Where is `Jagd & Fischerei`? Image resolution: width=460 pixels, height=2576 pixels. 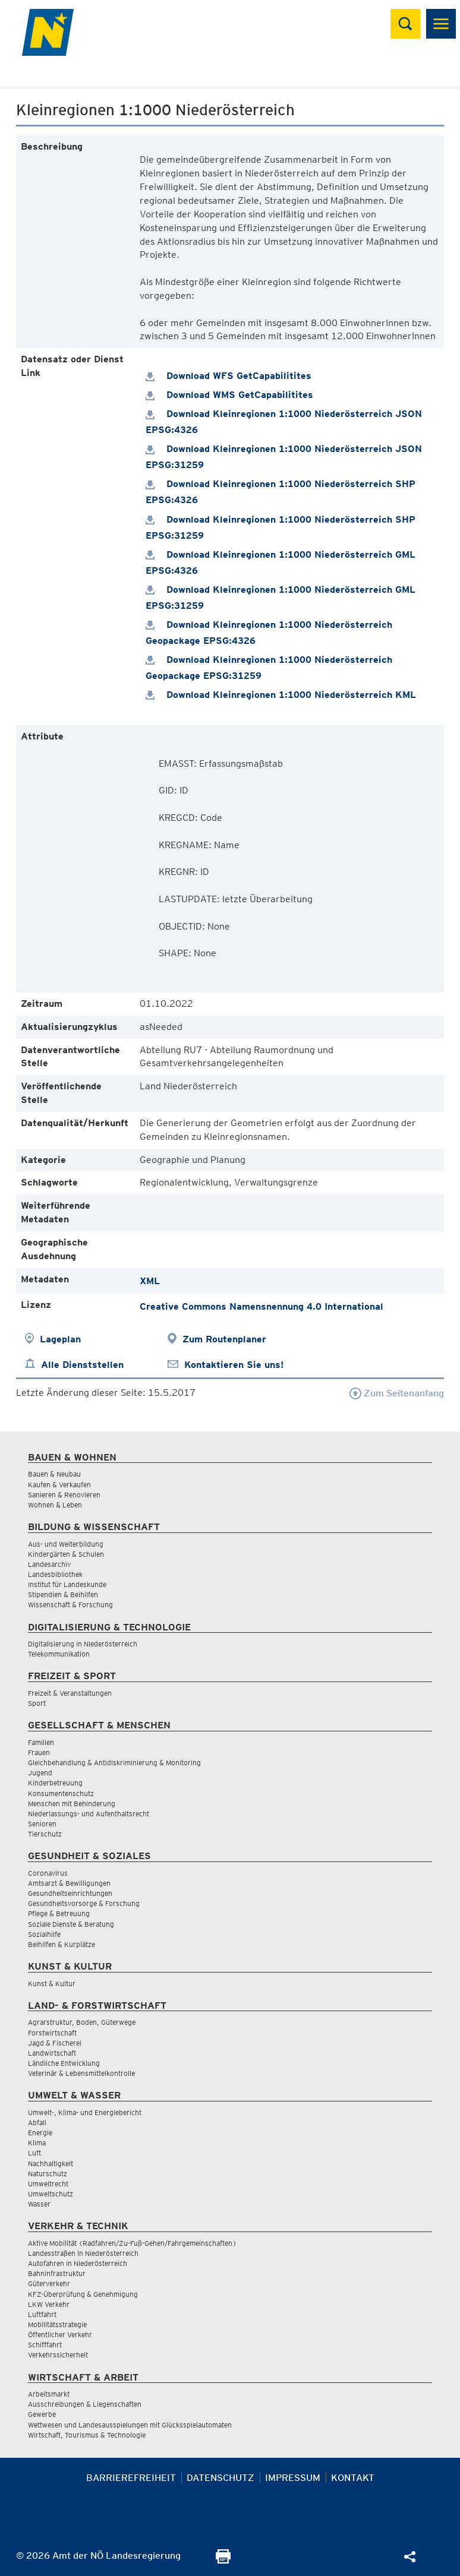 Jagd & Fischerei is located at coordinates (54, 2042).